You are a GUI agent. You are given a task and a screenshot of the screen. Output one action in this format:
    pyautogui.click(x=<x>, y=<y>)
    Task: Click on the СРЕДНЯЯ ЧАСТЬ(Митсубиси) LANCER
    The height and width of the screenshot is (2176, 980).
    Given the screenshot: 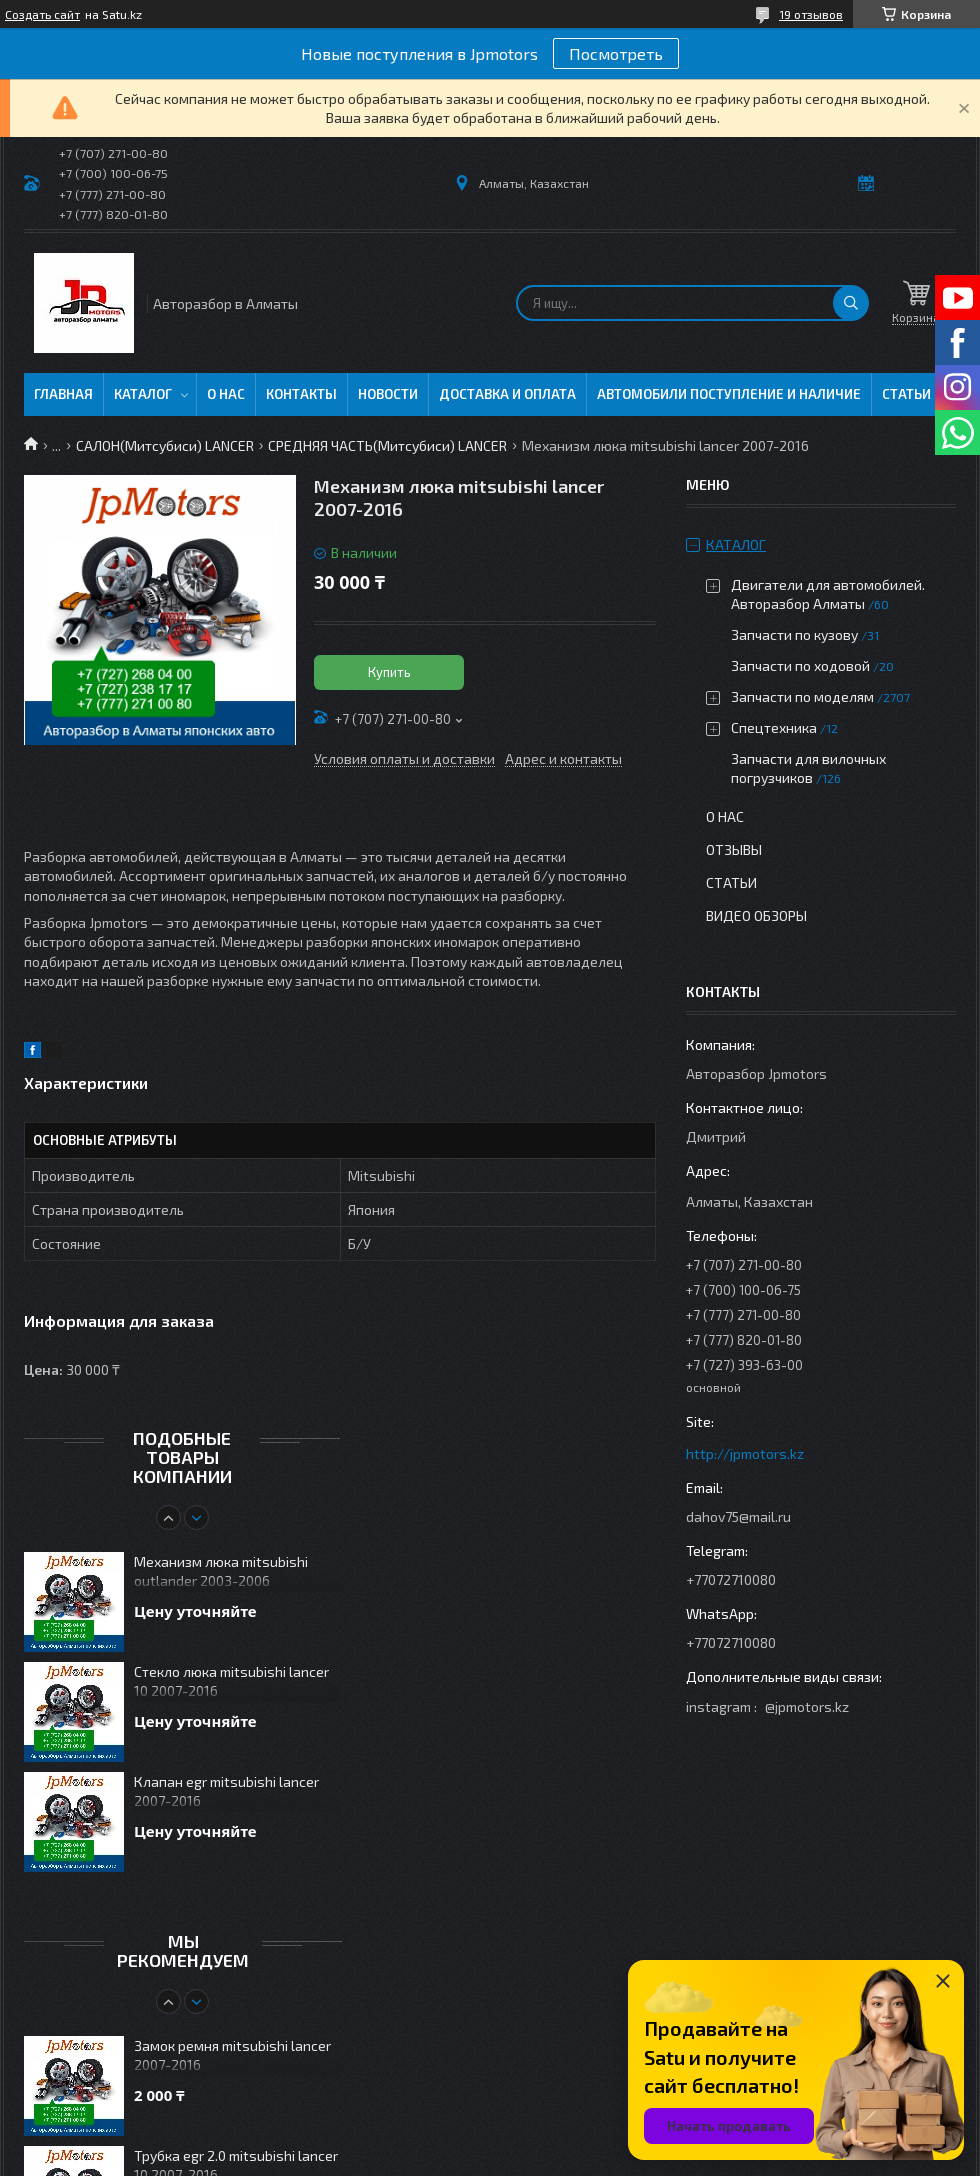 What is the action you would take?
    pyautogui.click(x=387, y=445)
    